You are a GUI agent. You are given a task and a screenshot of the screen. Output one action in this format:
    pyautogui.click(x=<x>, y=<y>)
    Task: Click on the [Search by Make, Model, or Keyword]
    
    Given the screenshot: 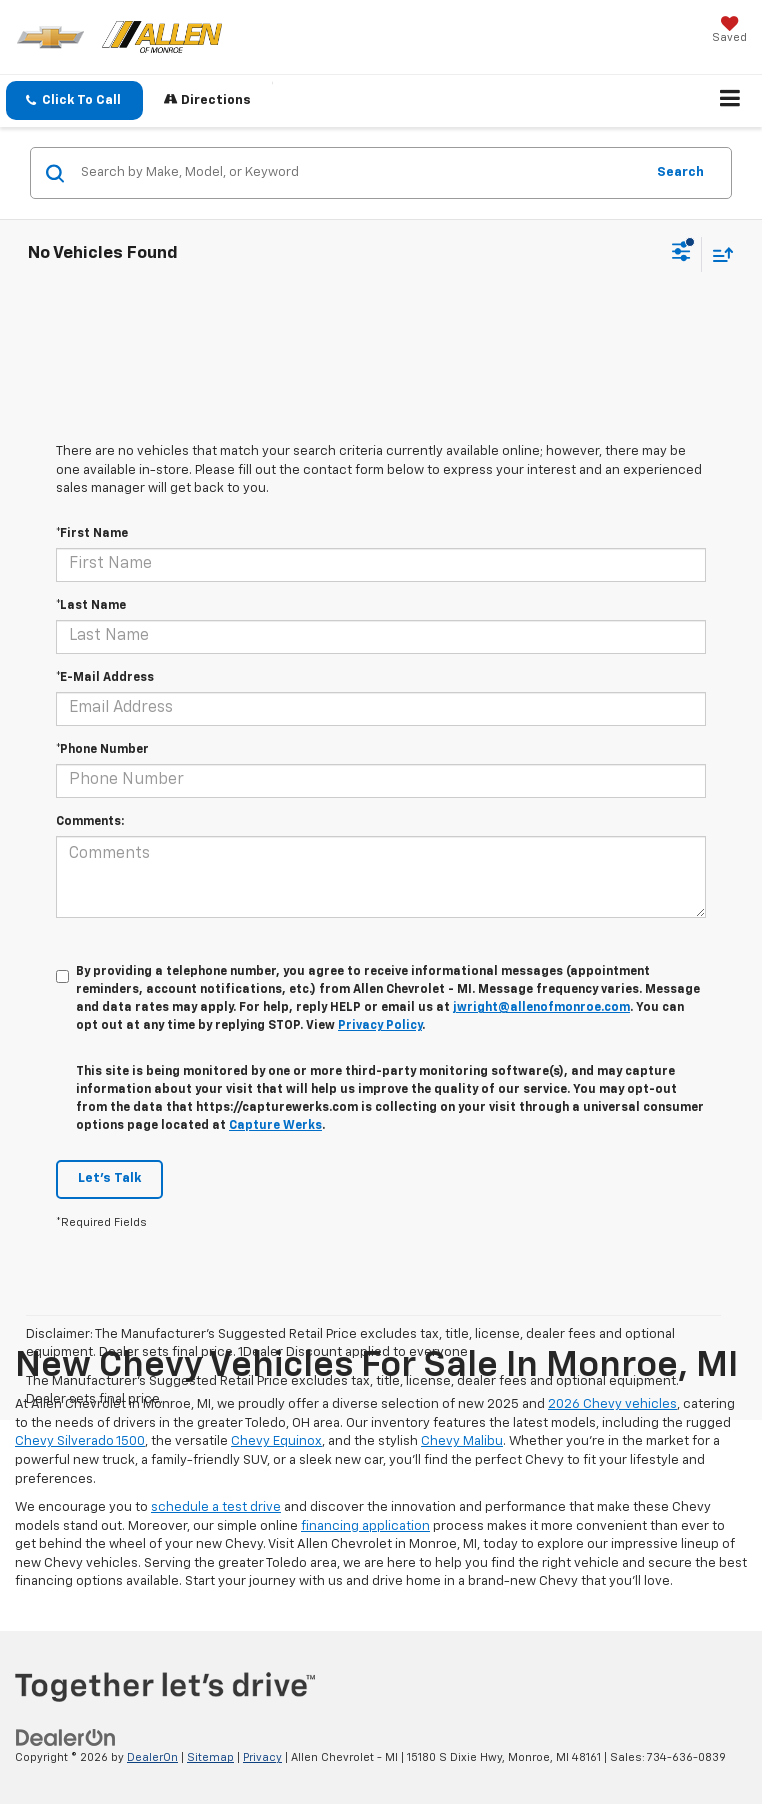 What is the action you would take?
    pyautogui.click(x=359, y=173)
    